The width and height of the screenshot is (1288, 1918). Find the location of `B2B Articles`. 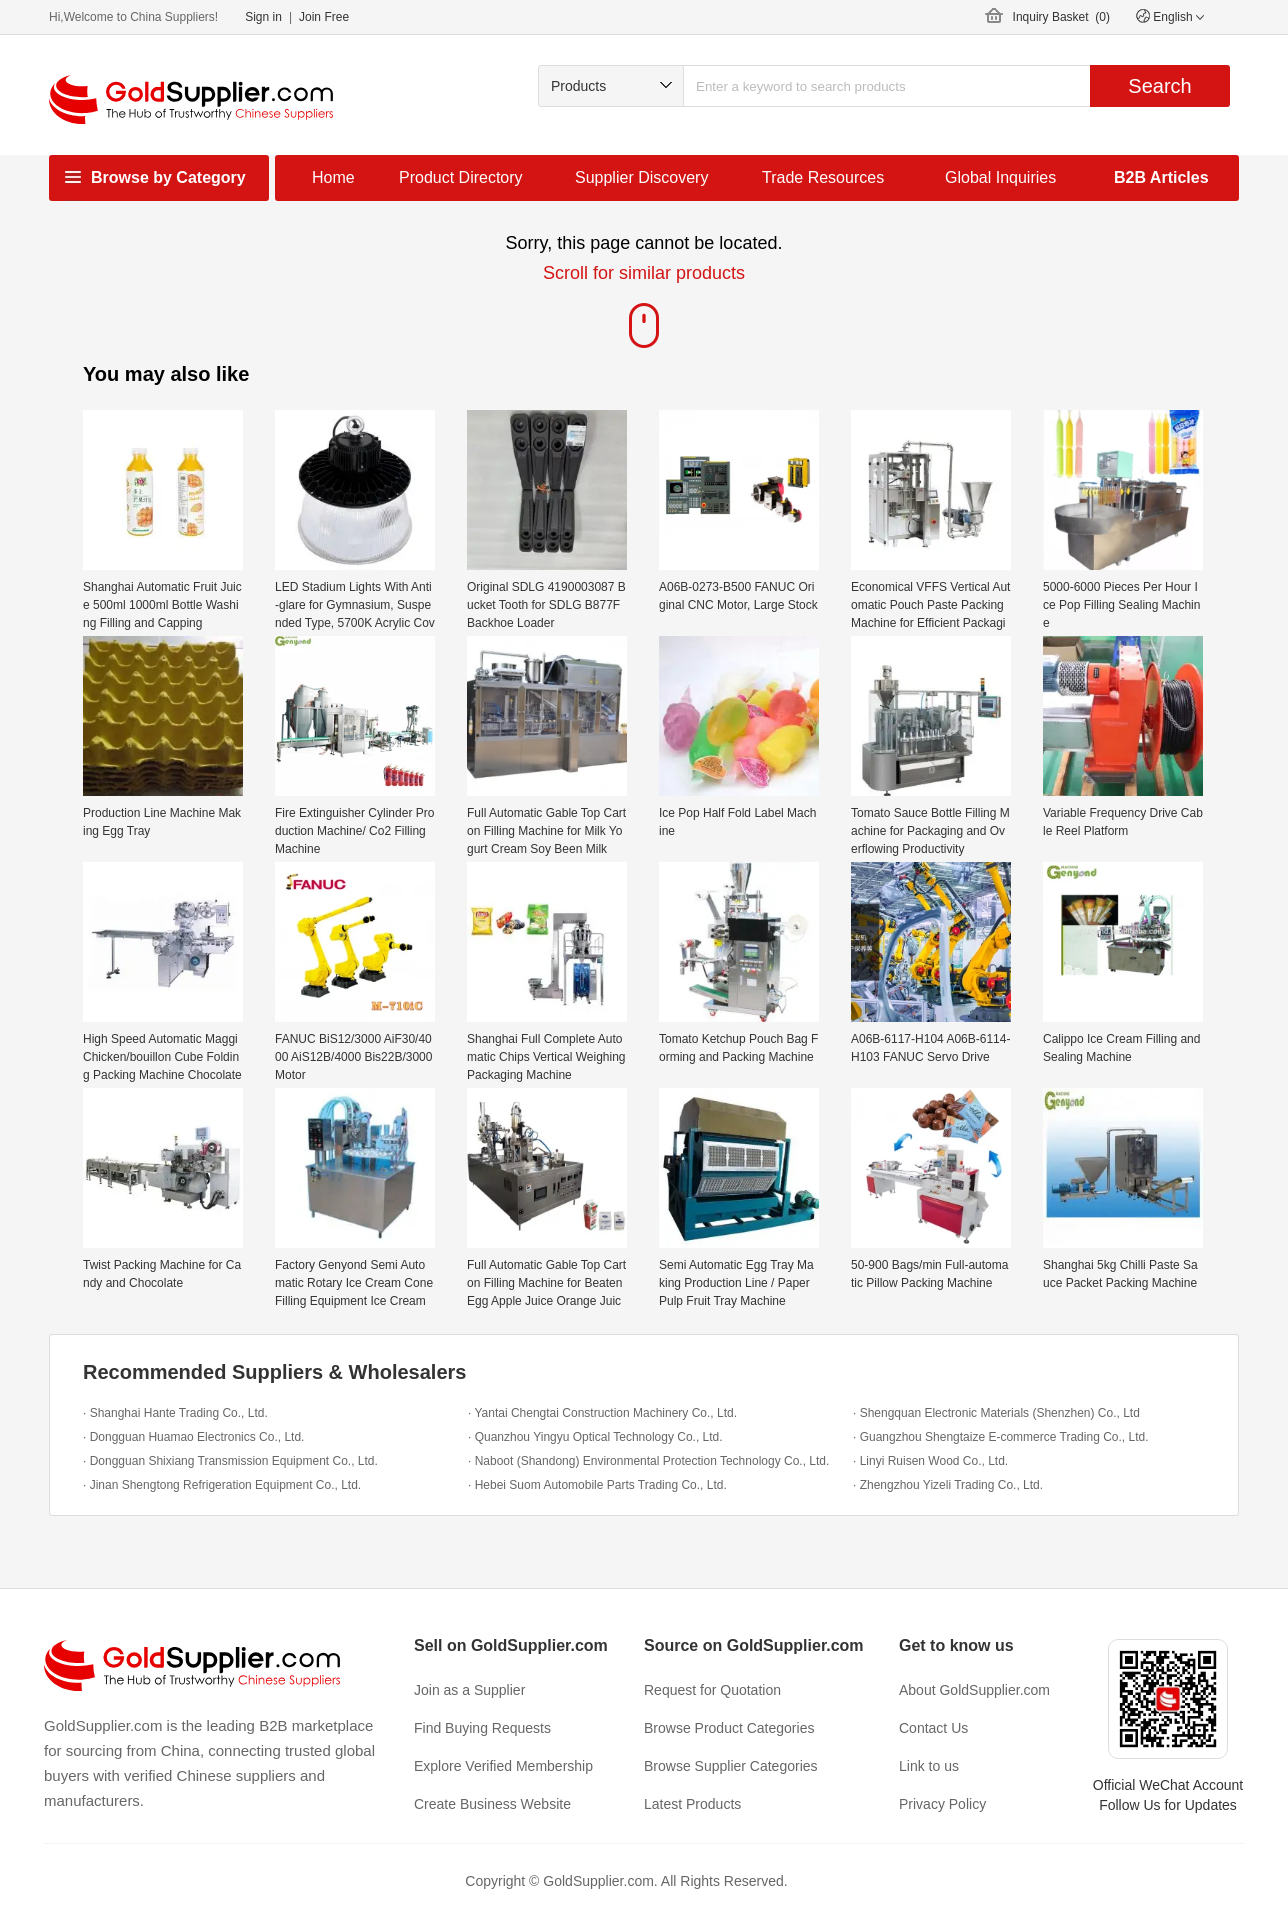

B2B Articles is located at coordinates (1161, 177).